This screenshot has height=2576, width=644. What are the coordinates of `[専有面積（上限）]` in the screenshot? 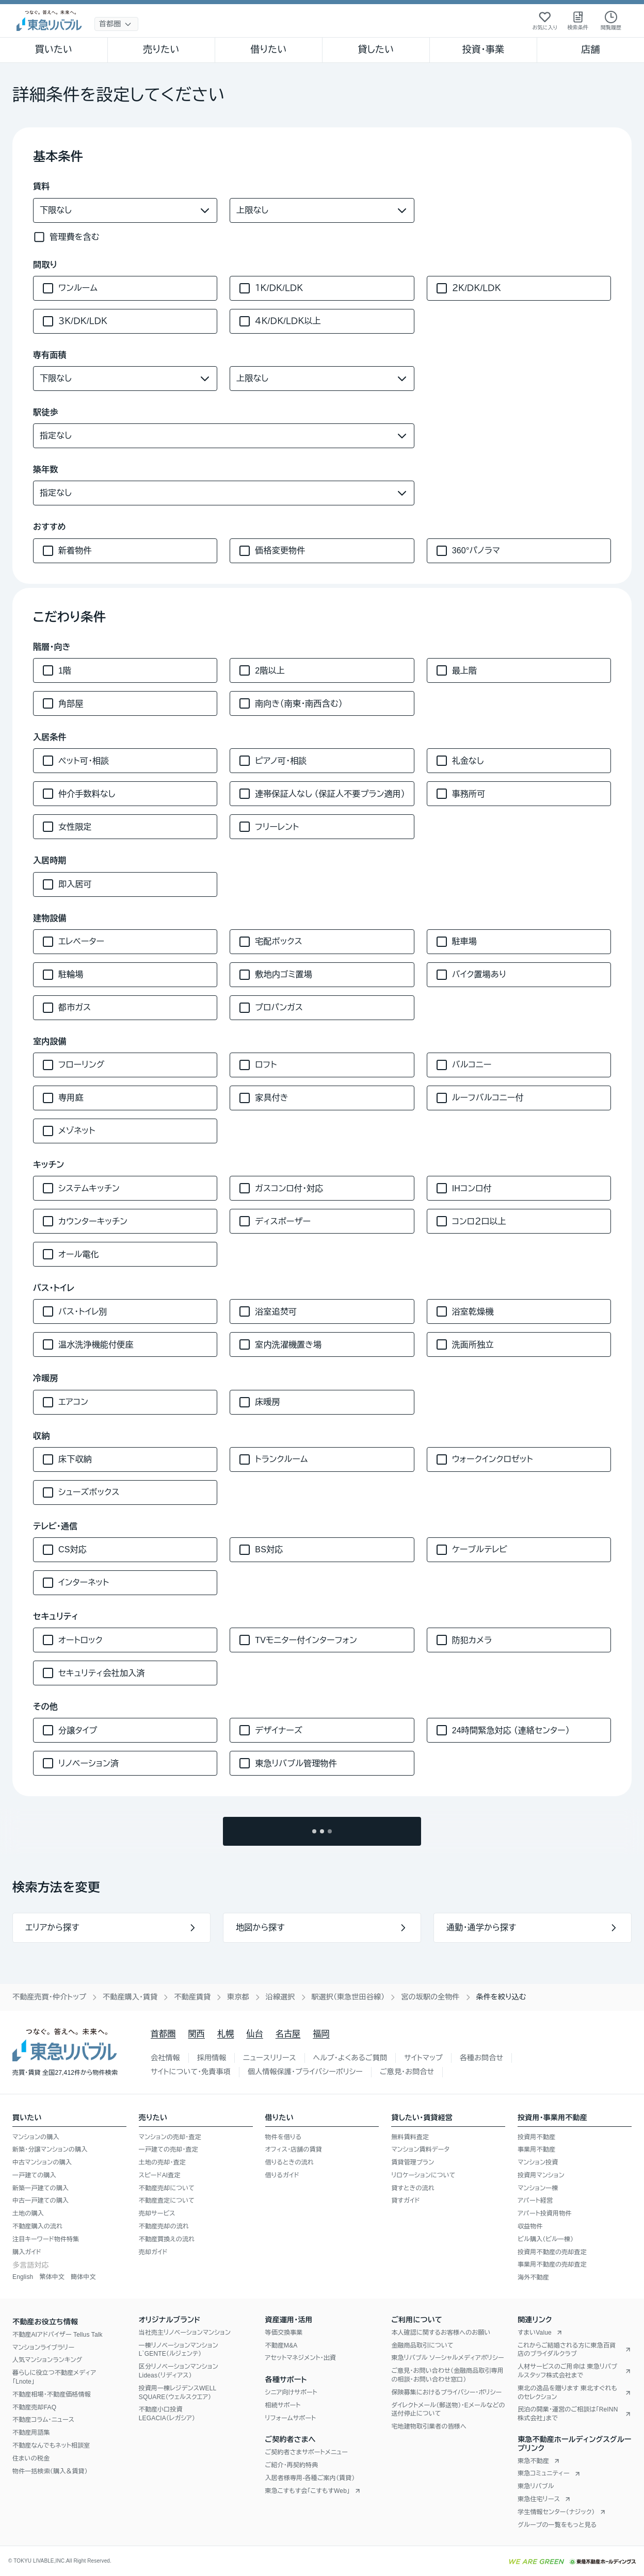 It's located at (322, 378).